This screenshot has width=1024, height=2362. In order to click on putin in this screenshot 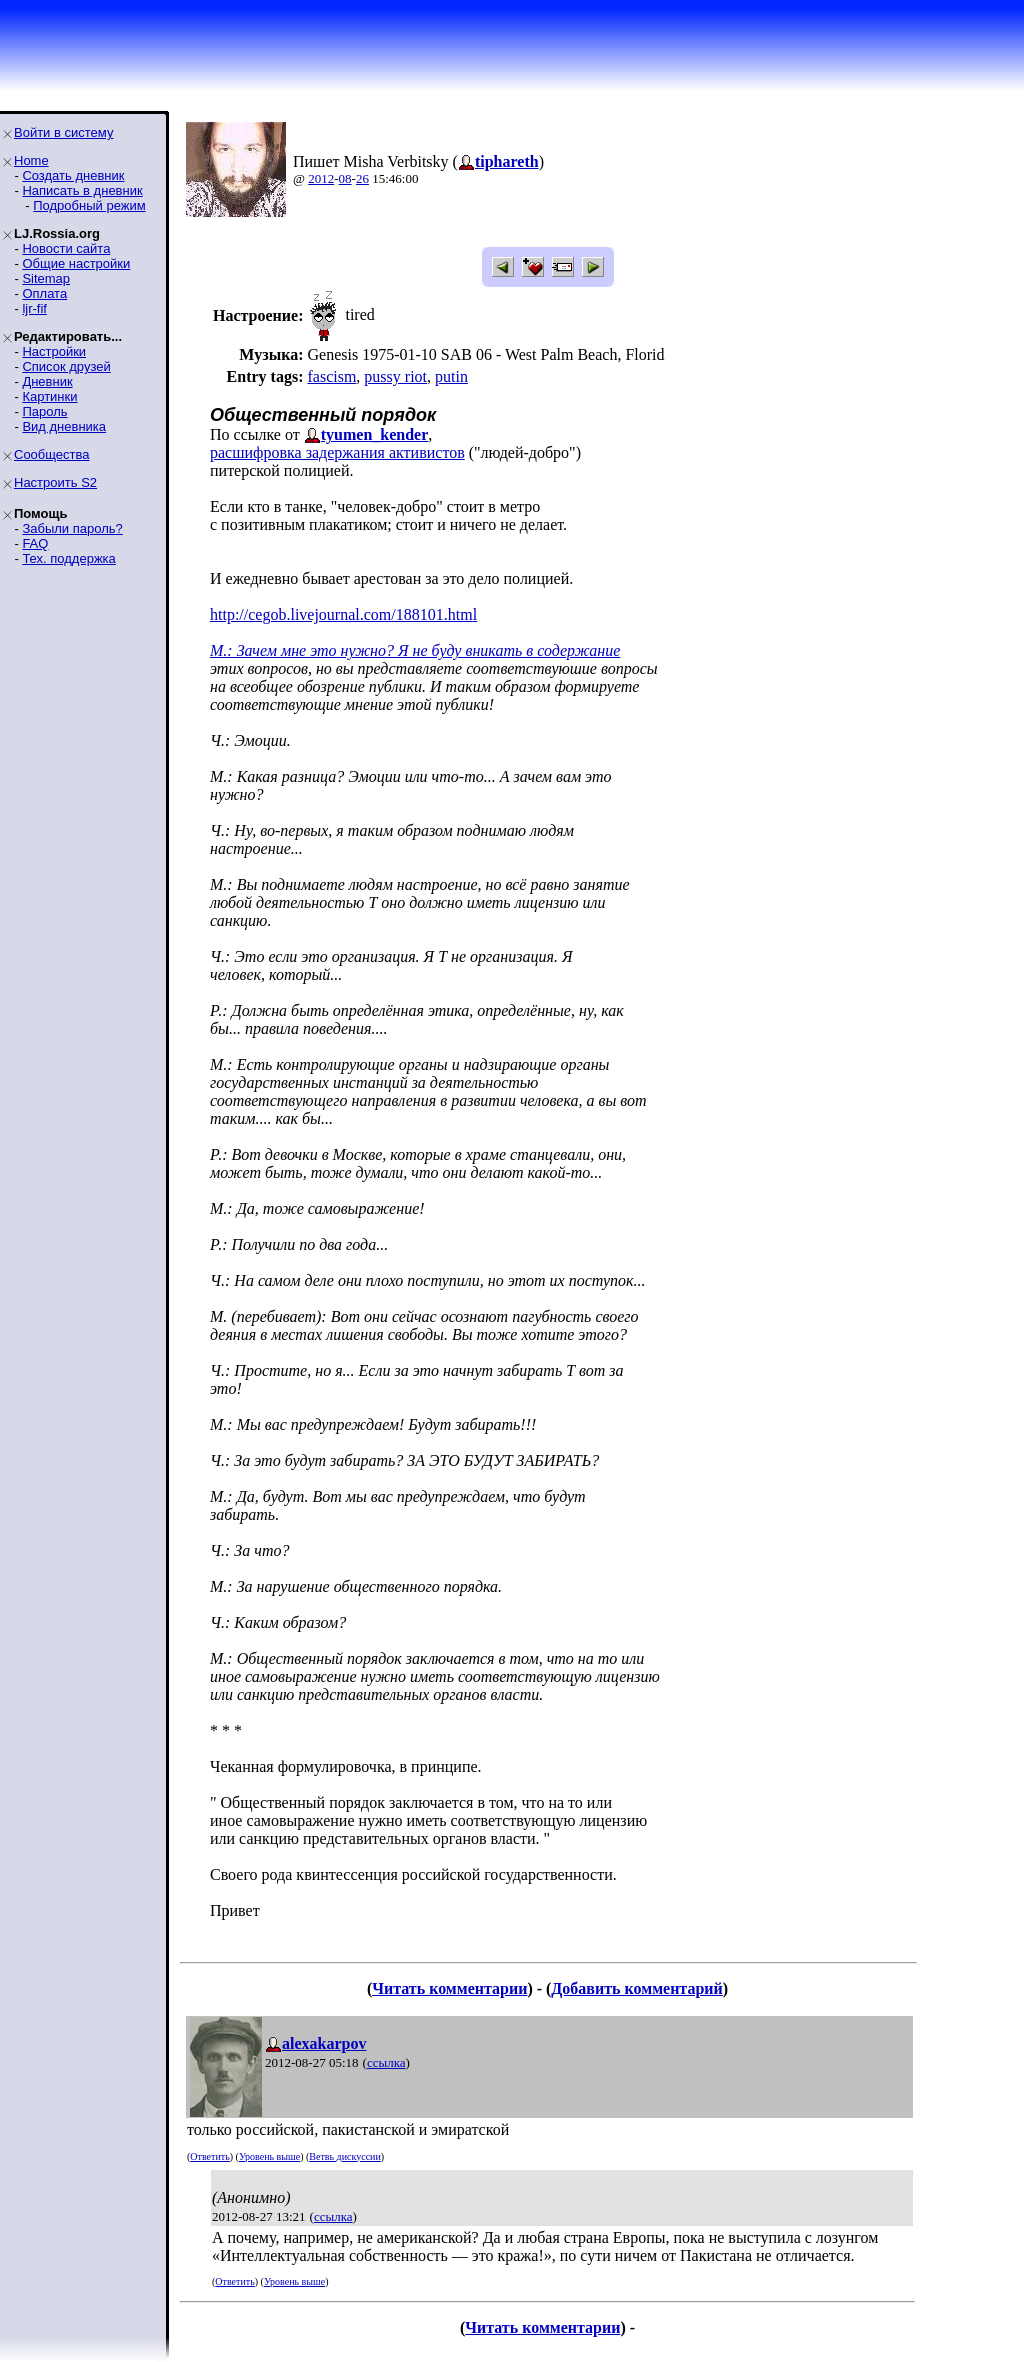, I will do `click(451, 376)`.